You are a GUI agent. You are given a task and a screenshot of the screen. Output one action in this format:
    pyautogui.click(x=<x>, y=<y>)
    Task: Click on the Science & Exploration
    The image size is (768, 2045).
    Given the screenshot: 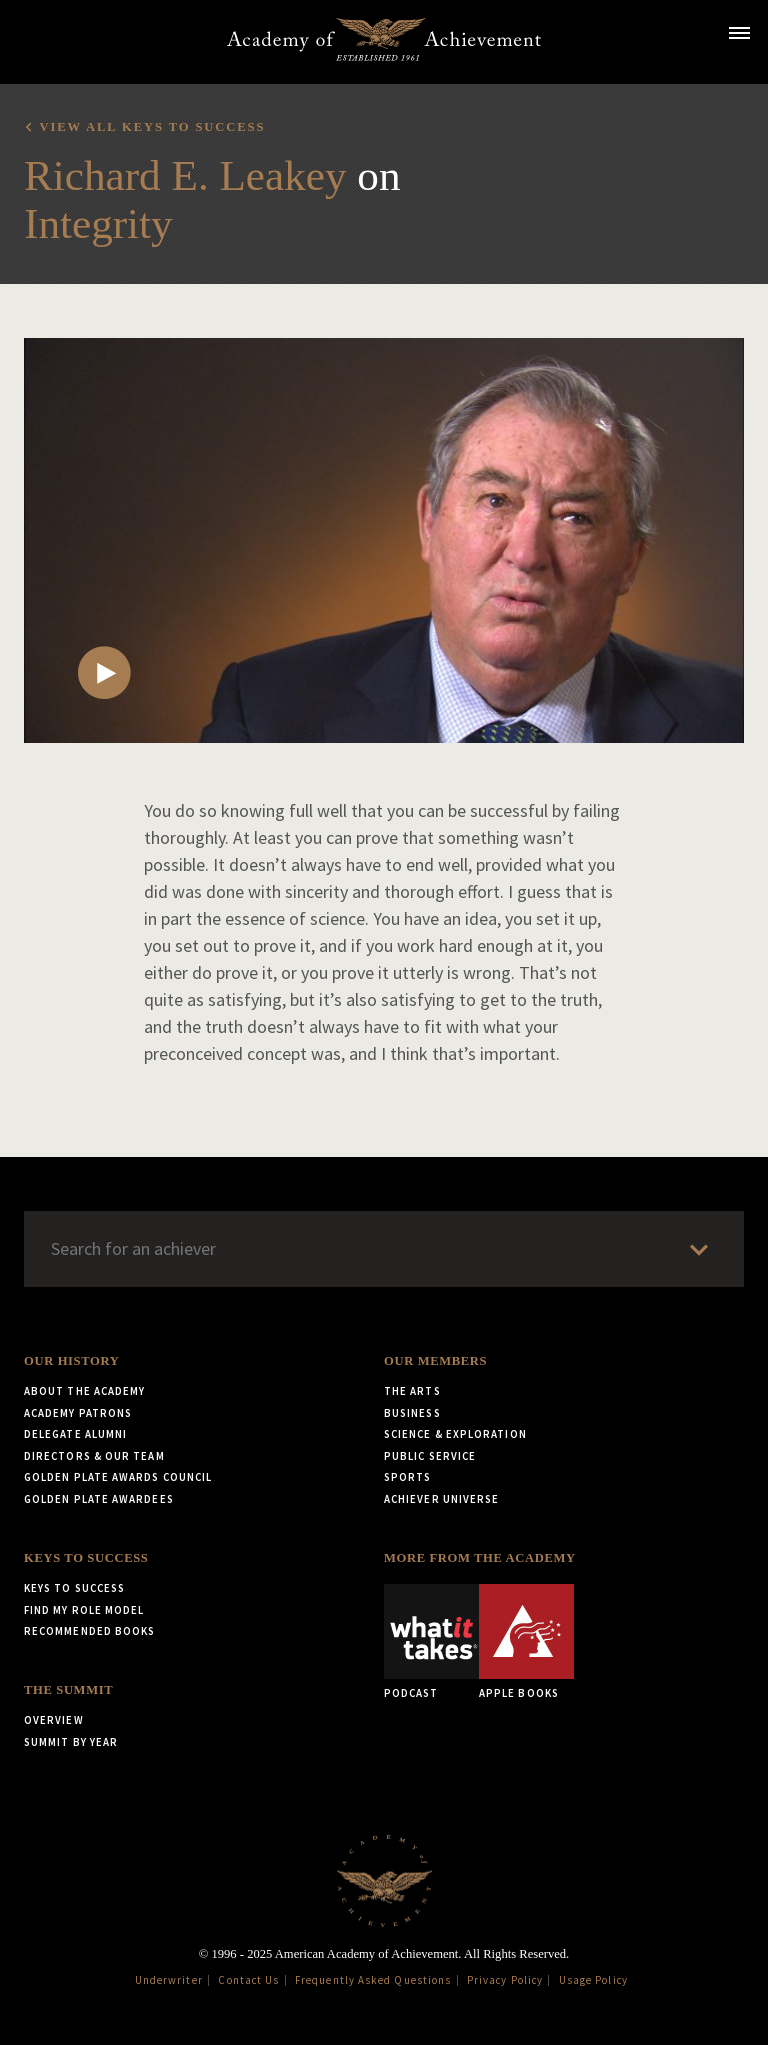 What is the action you would take?
    pyautogui.click(x=455, y=1434)
    